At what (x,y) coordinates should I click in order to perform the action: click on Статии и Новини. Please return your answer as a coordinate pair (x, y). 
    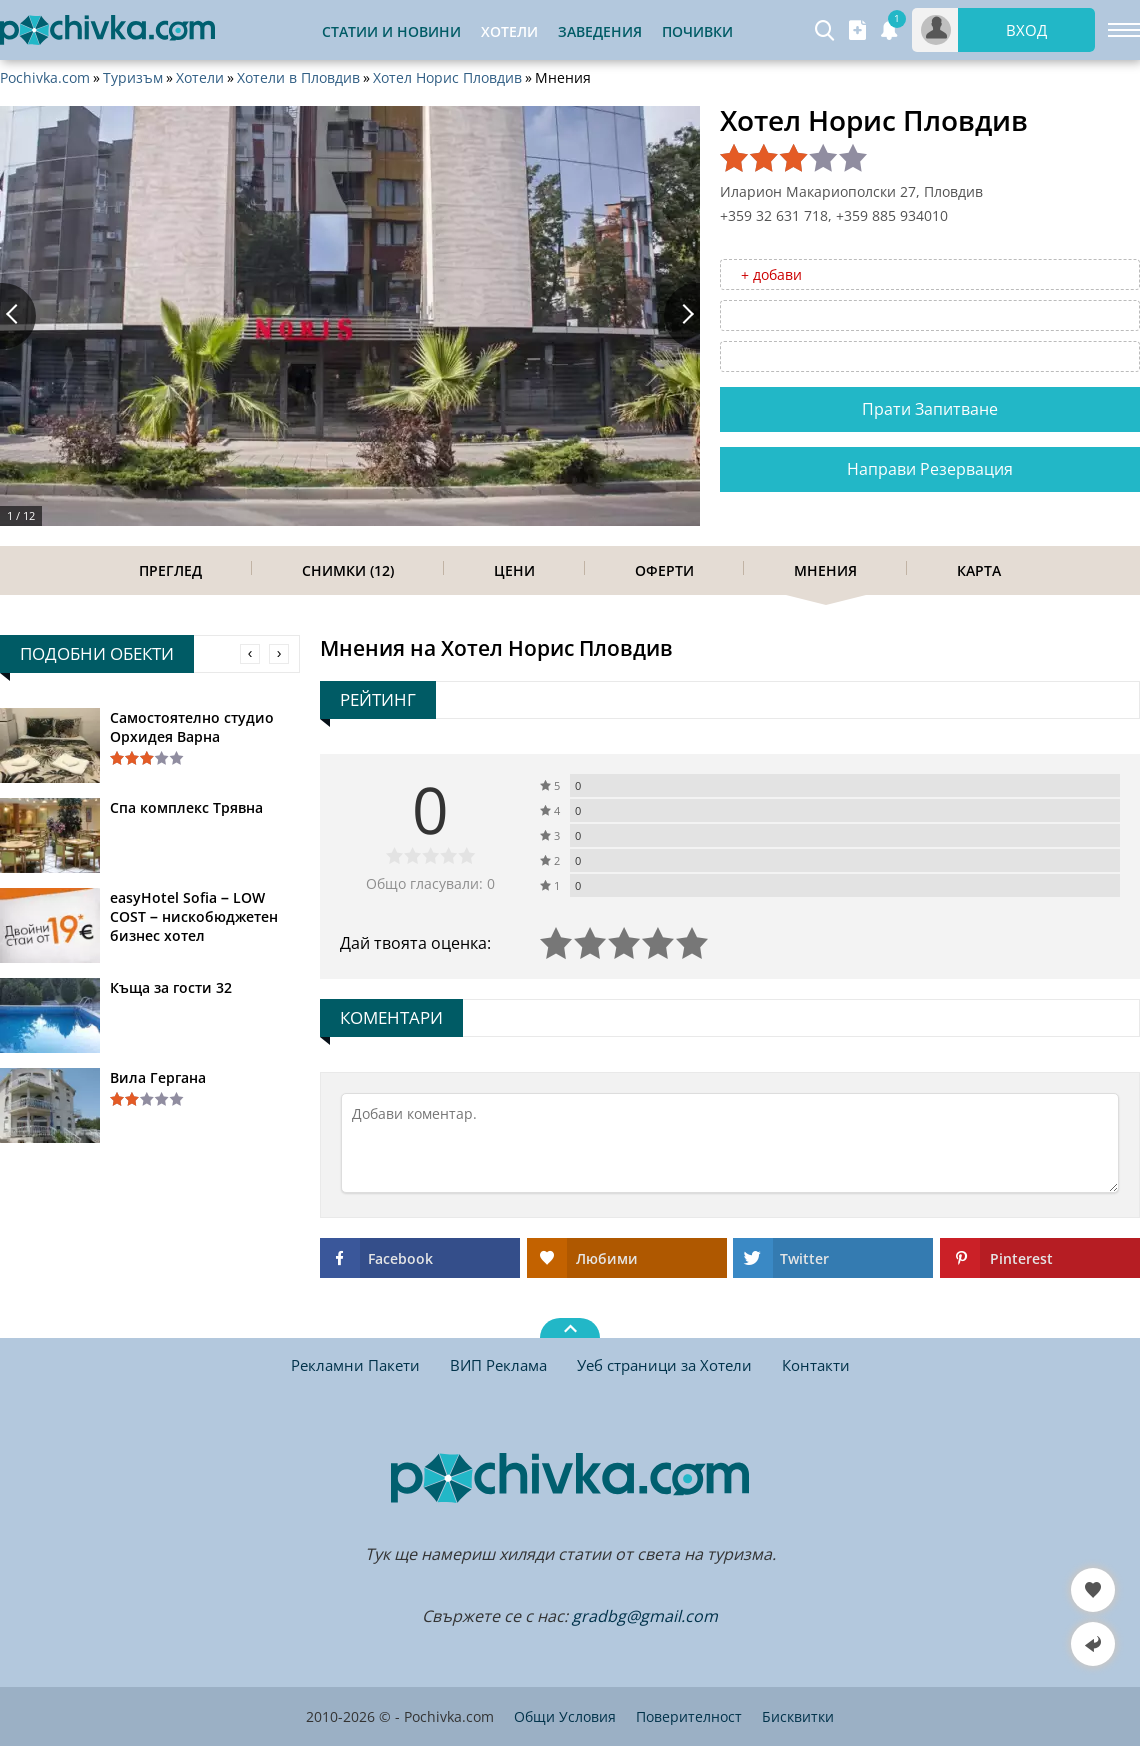
    Looking at the image, I should click on (391, 31).